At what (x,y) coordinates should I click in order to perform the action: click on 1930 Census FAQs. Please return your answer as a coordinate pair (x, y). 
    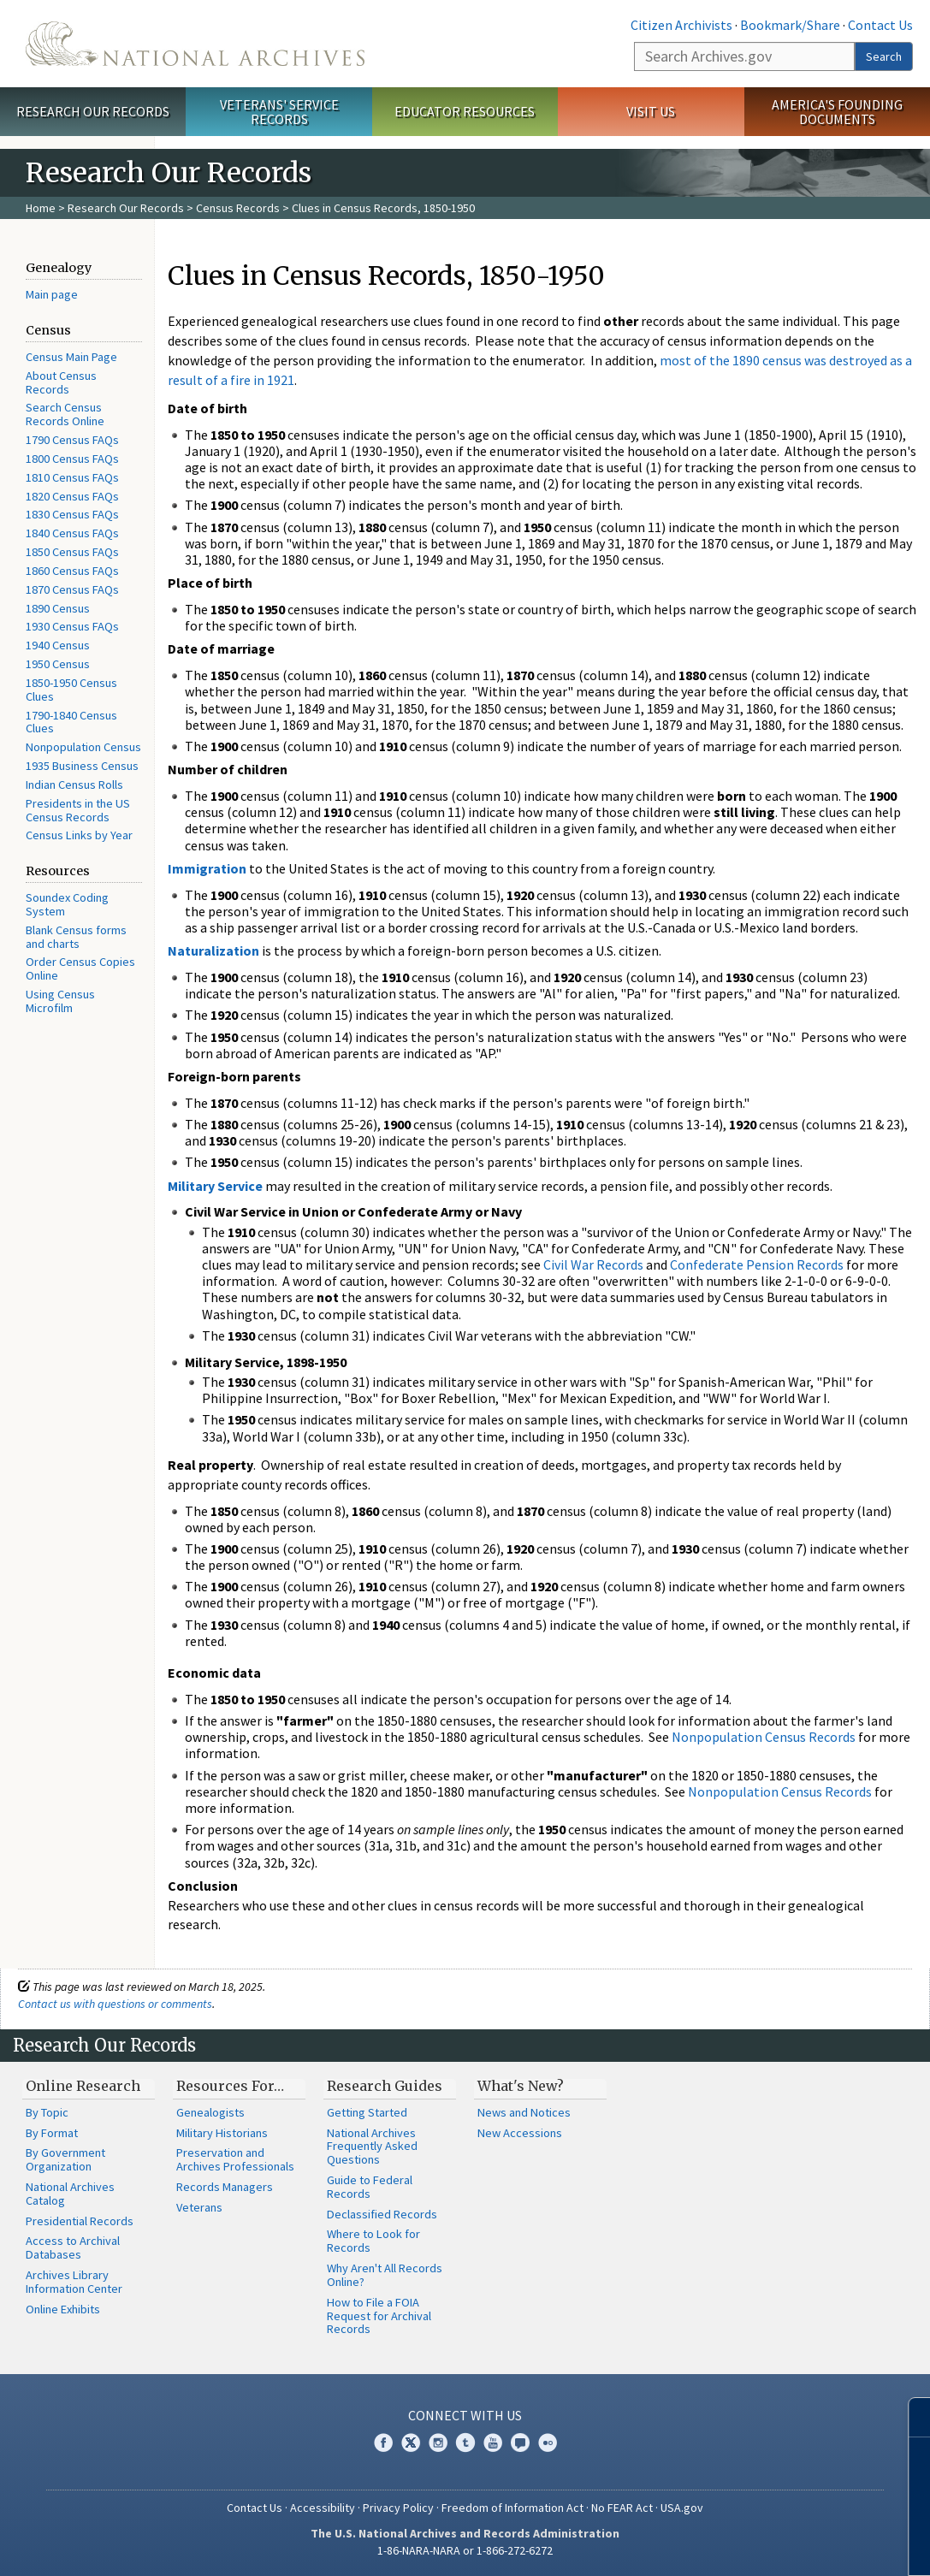
    Looking at the image, I should click on (72, 626).